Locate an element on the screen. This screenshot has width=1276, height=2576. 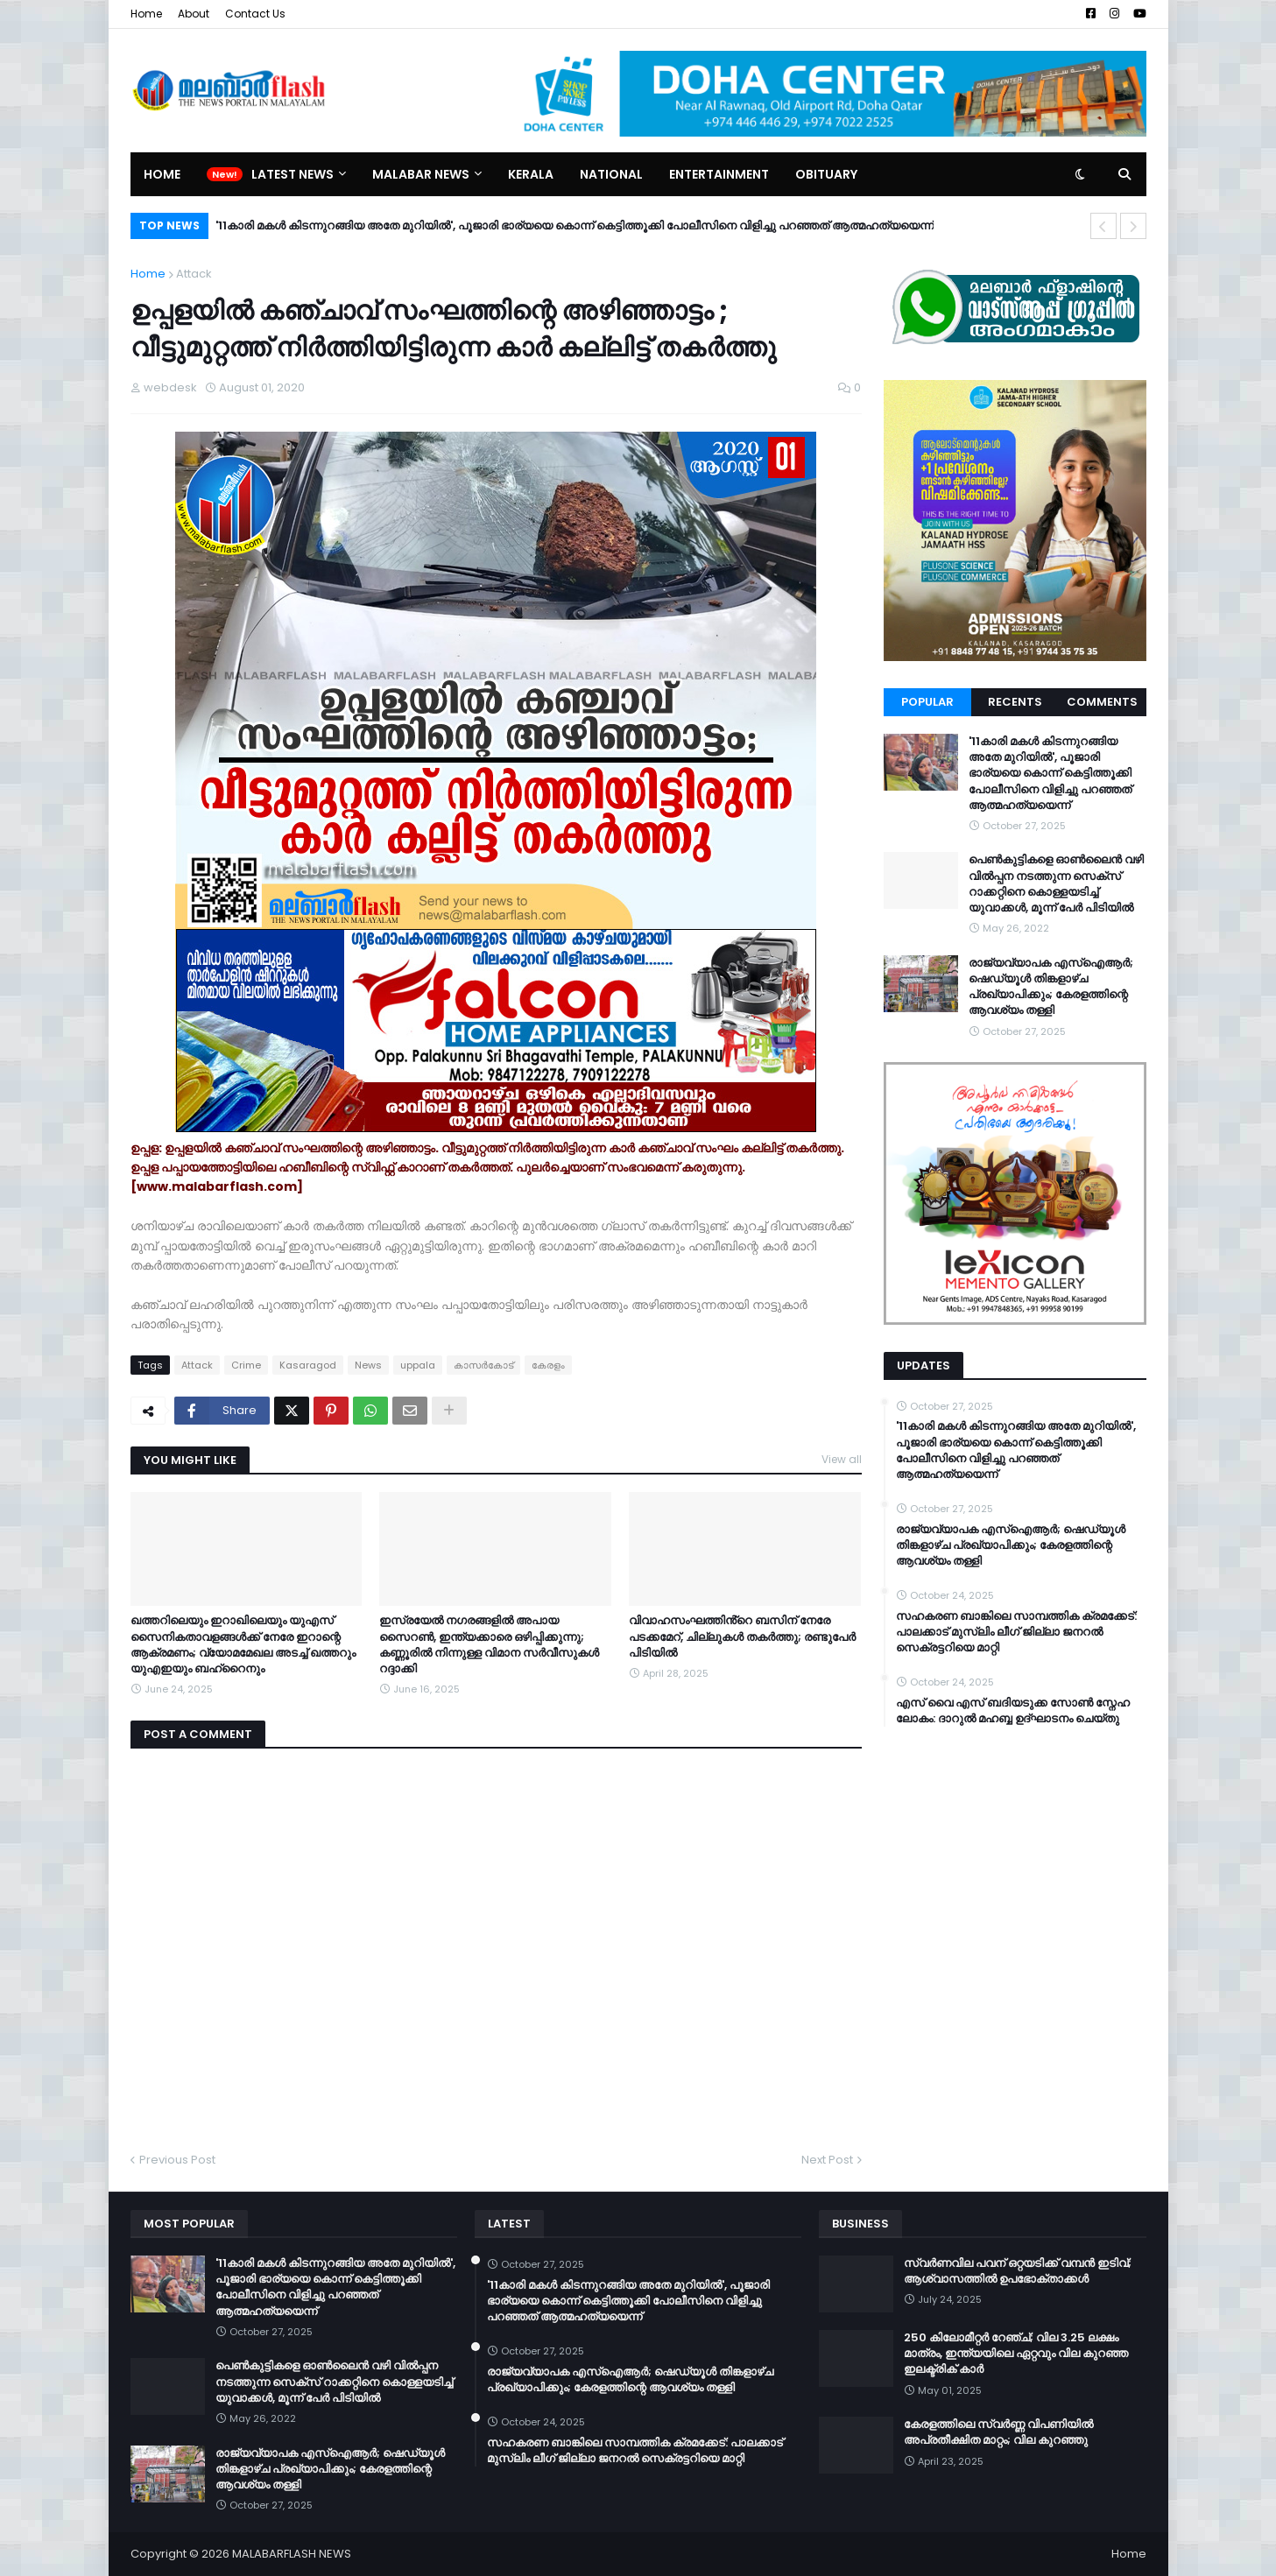
Kerala [menuitem] is located at coordinates (530, 174).